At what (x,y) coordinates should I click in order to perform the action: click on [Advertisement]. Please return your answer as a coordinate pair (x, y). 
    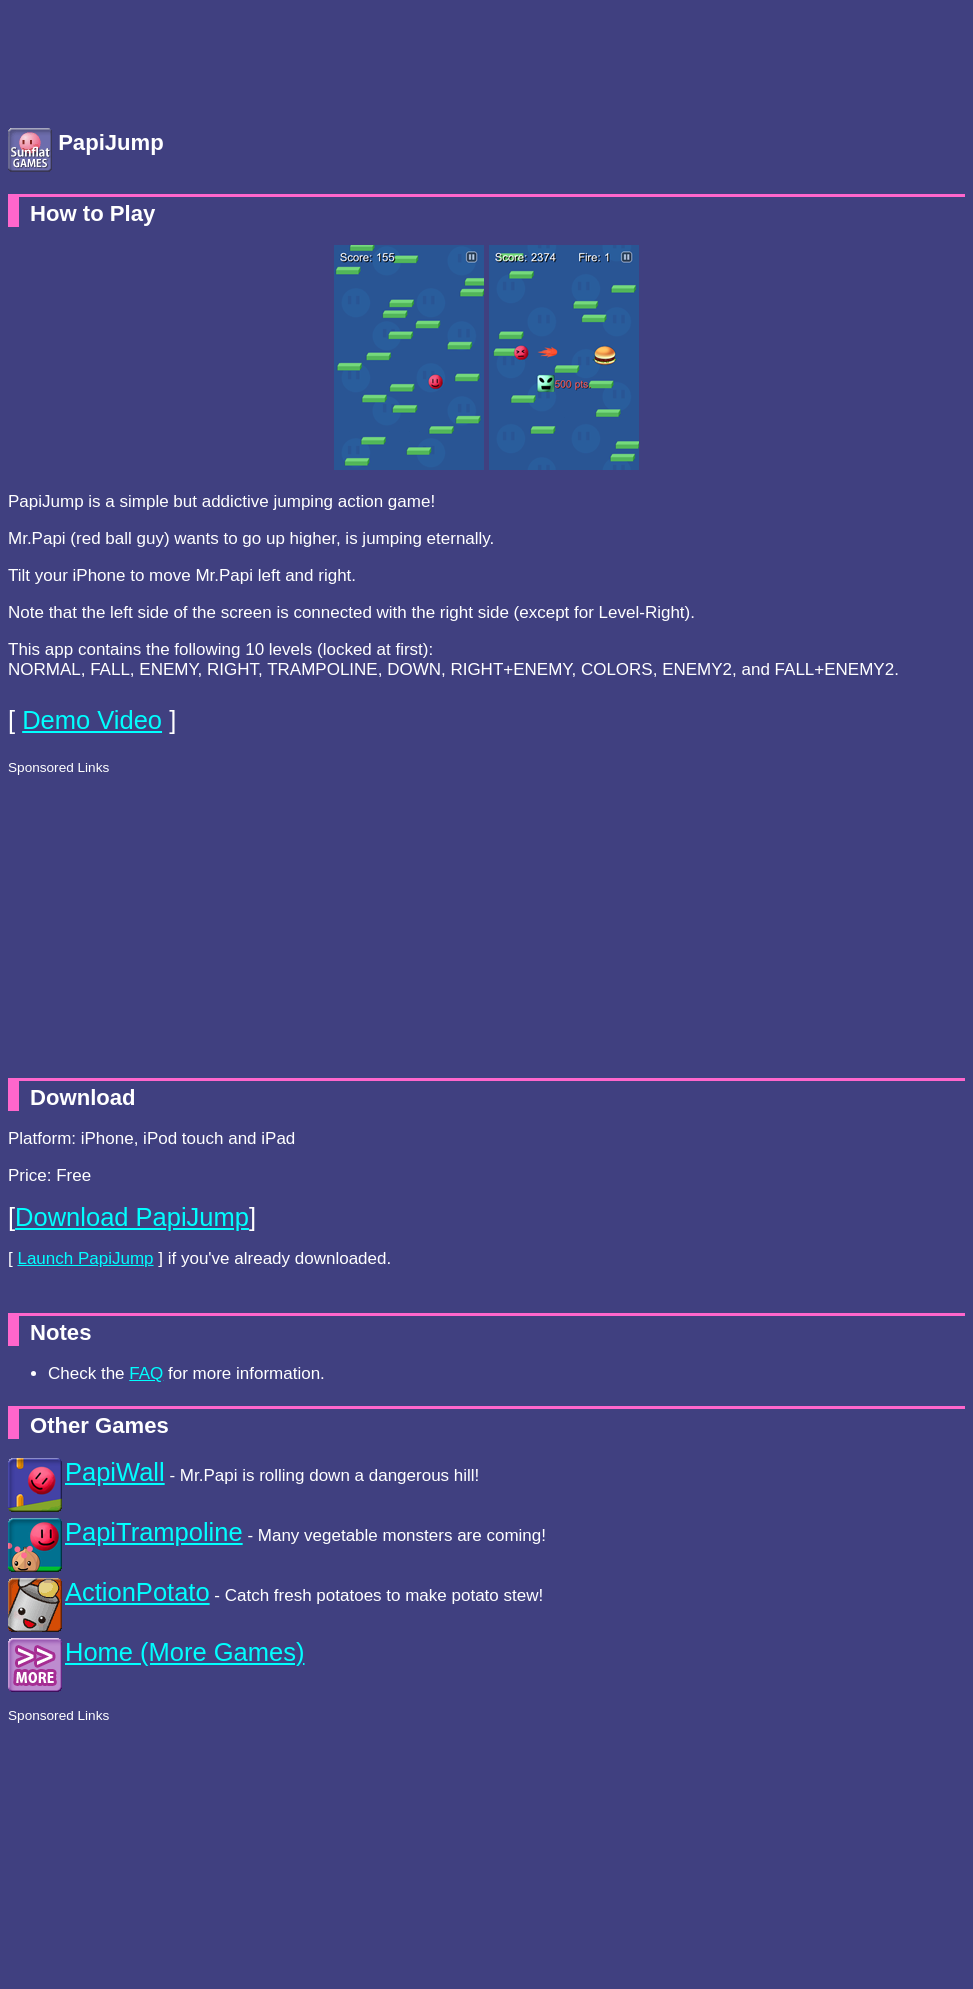
    Looking at the image, I should click on (168, 58).